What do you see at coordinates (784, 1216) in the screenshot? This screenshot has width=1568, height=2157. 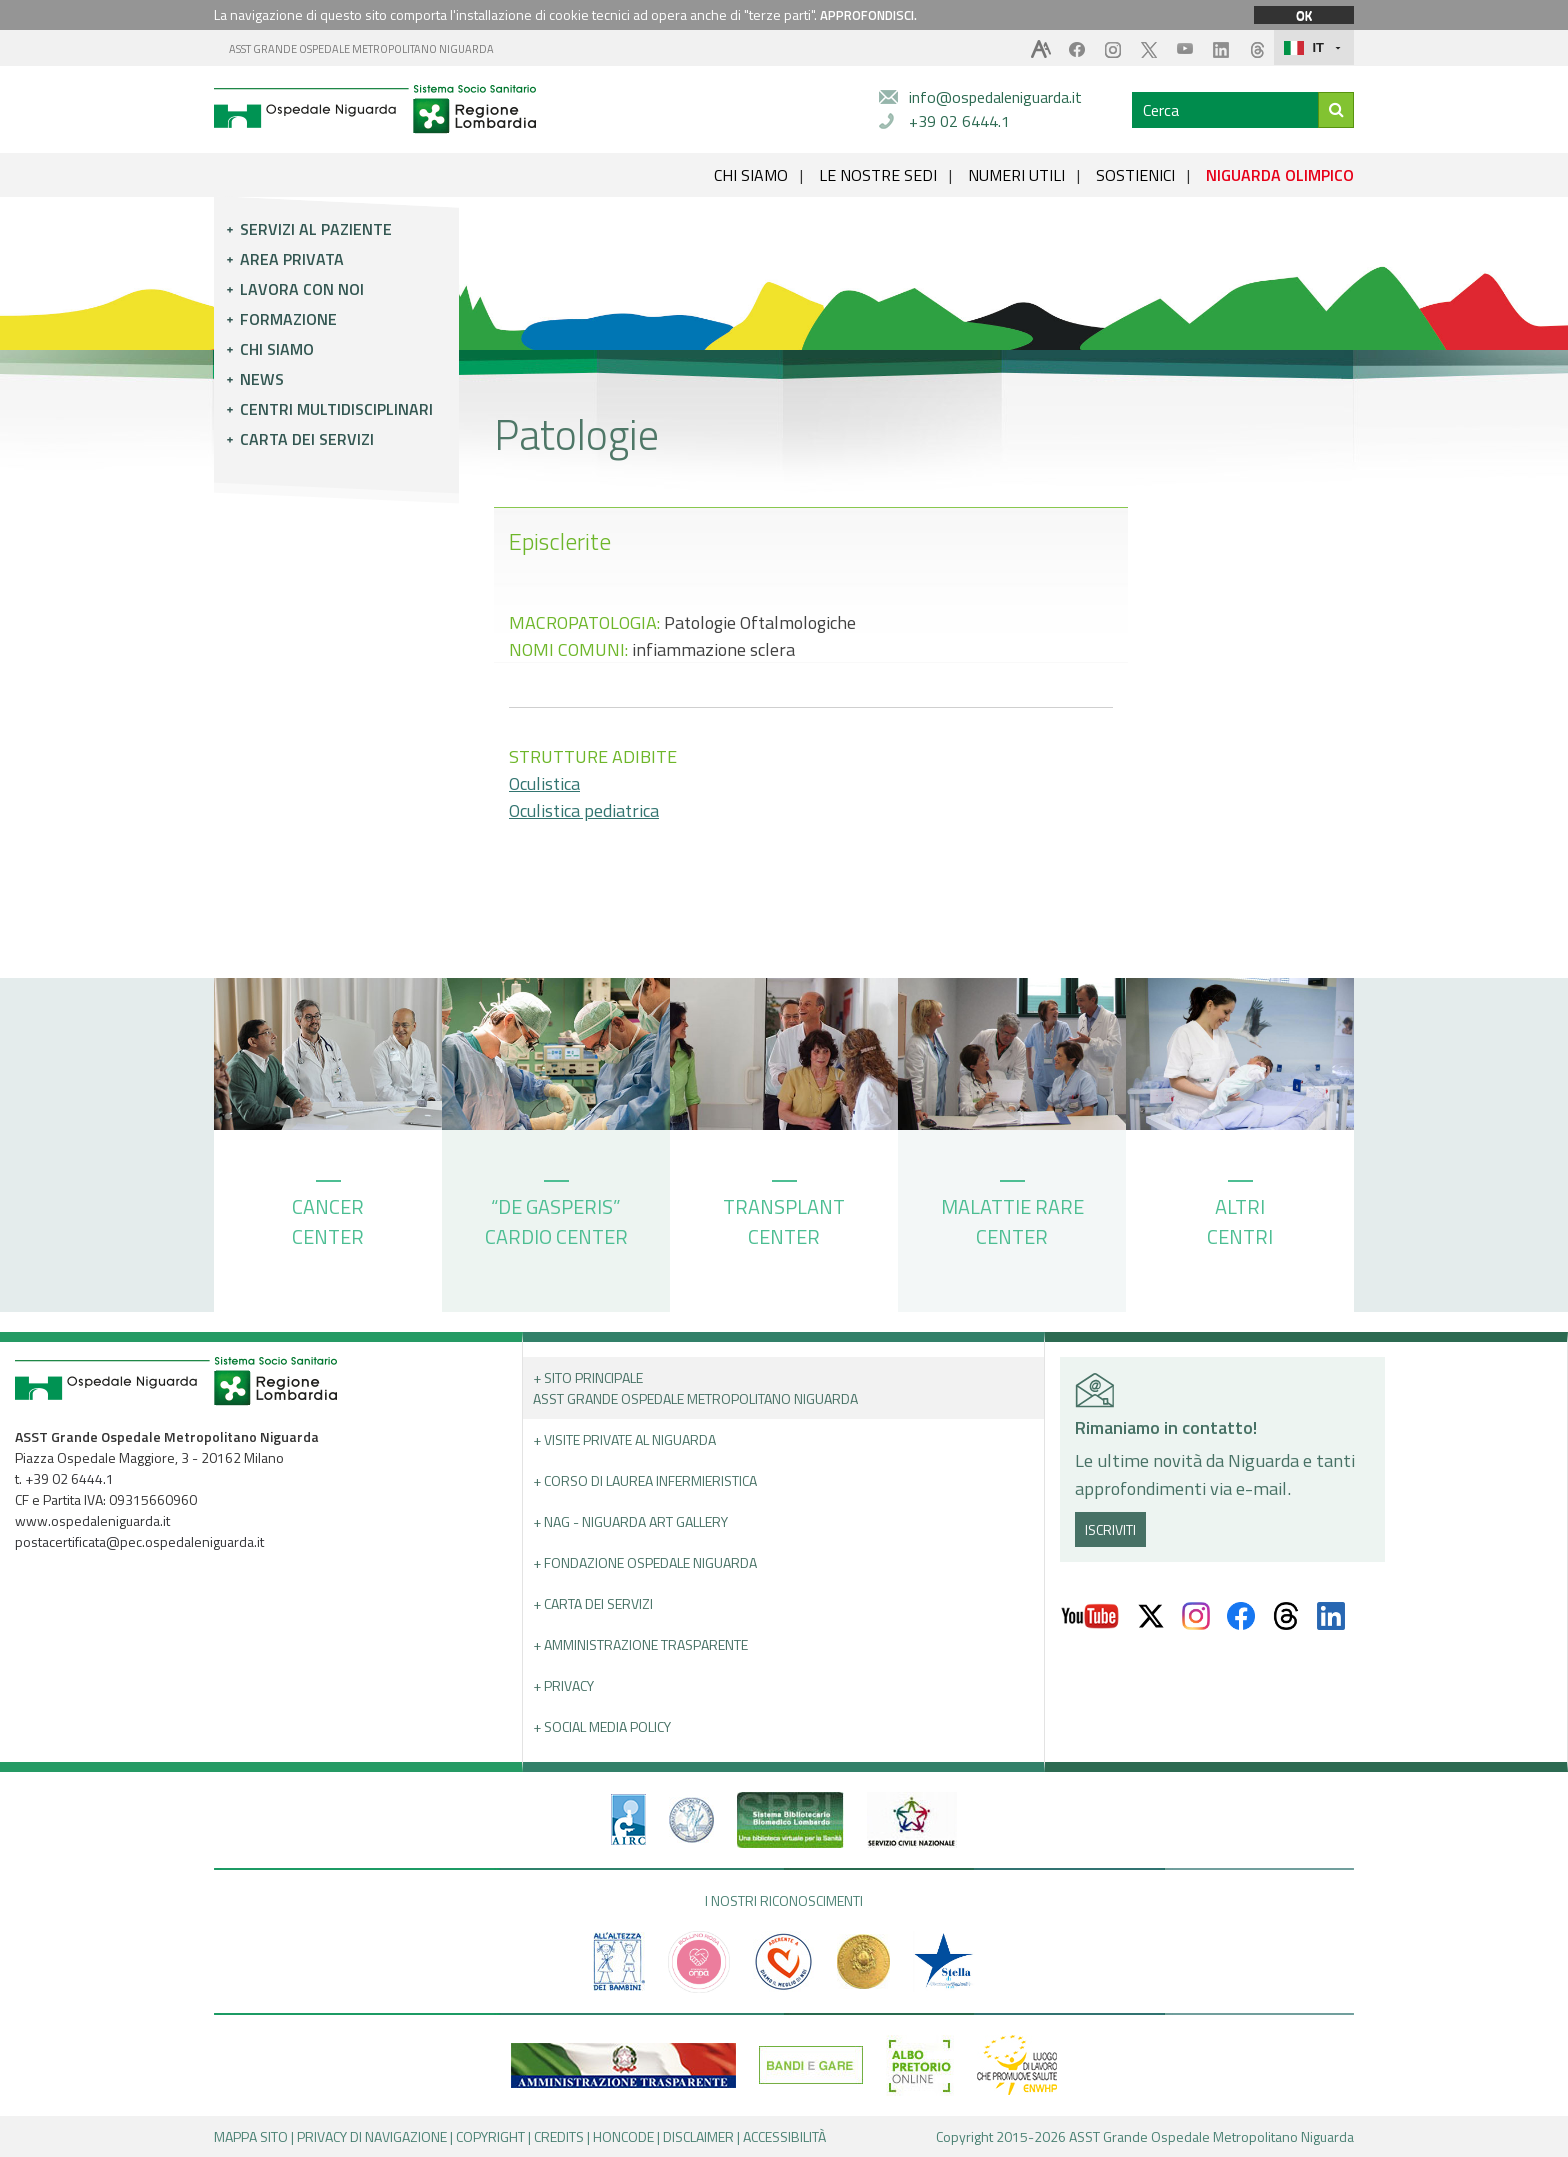 I see `TRANSPLANT CENTER` at bounding box center [784, 1216].